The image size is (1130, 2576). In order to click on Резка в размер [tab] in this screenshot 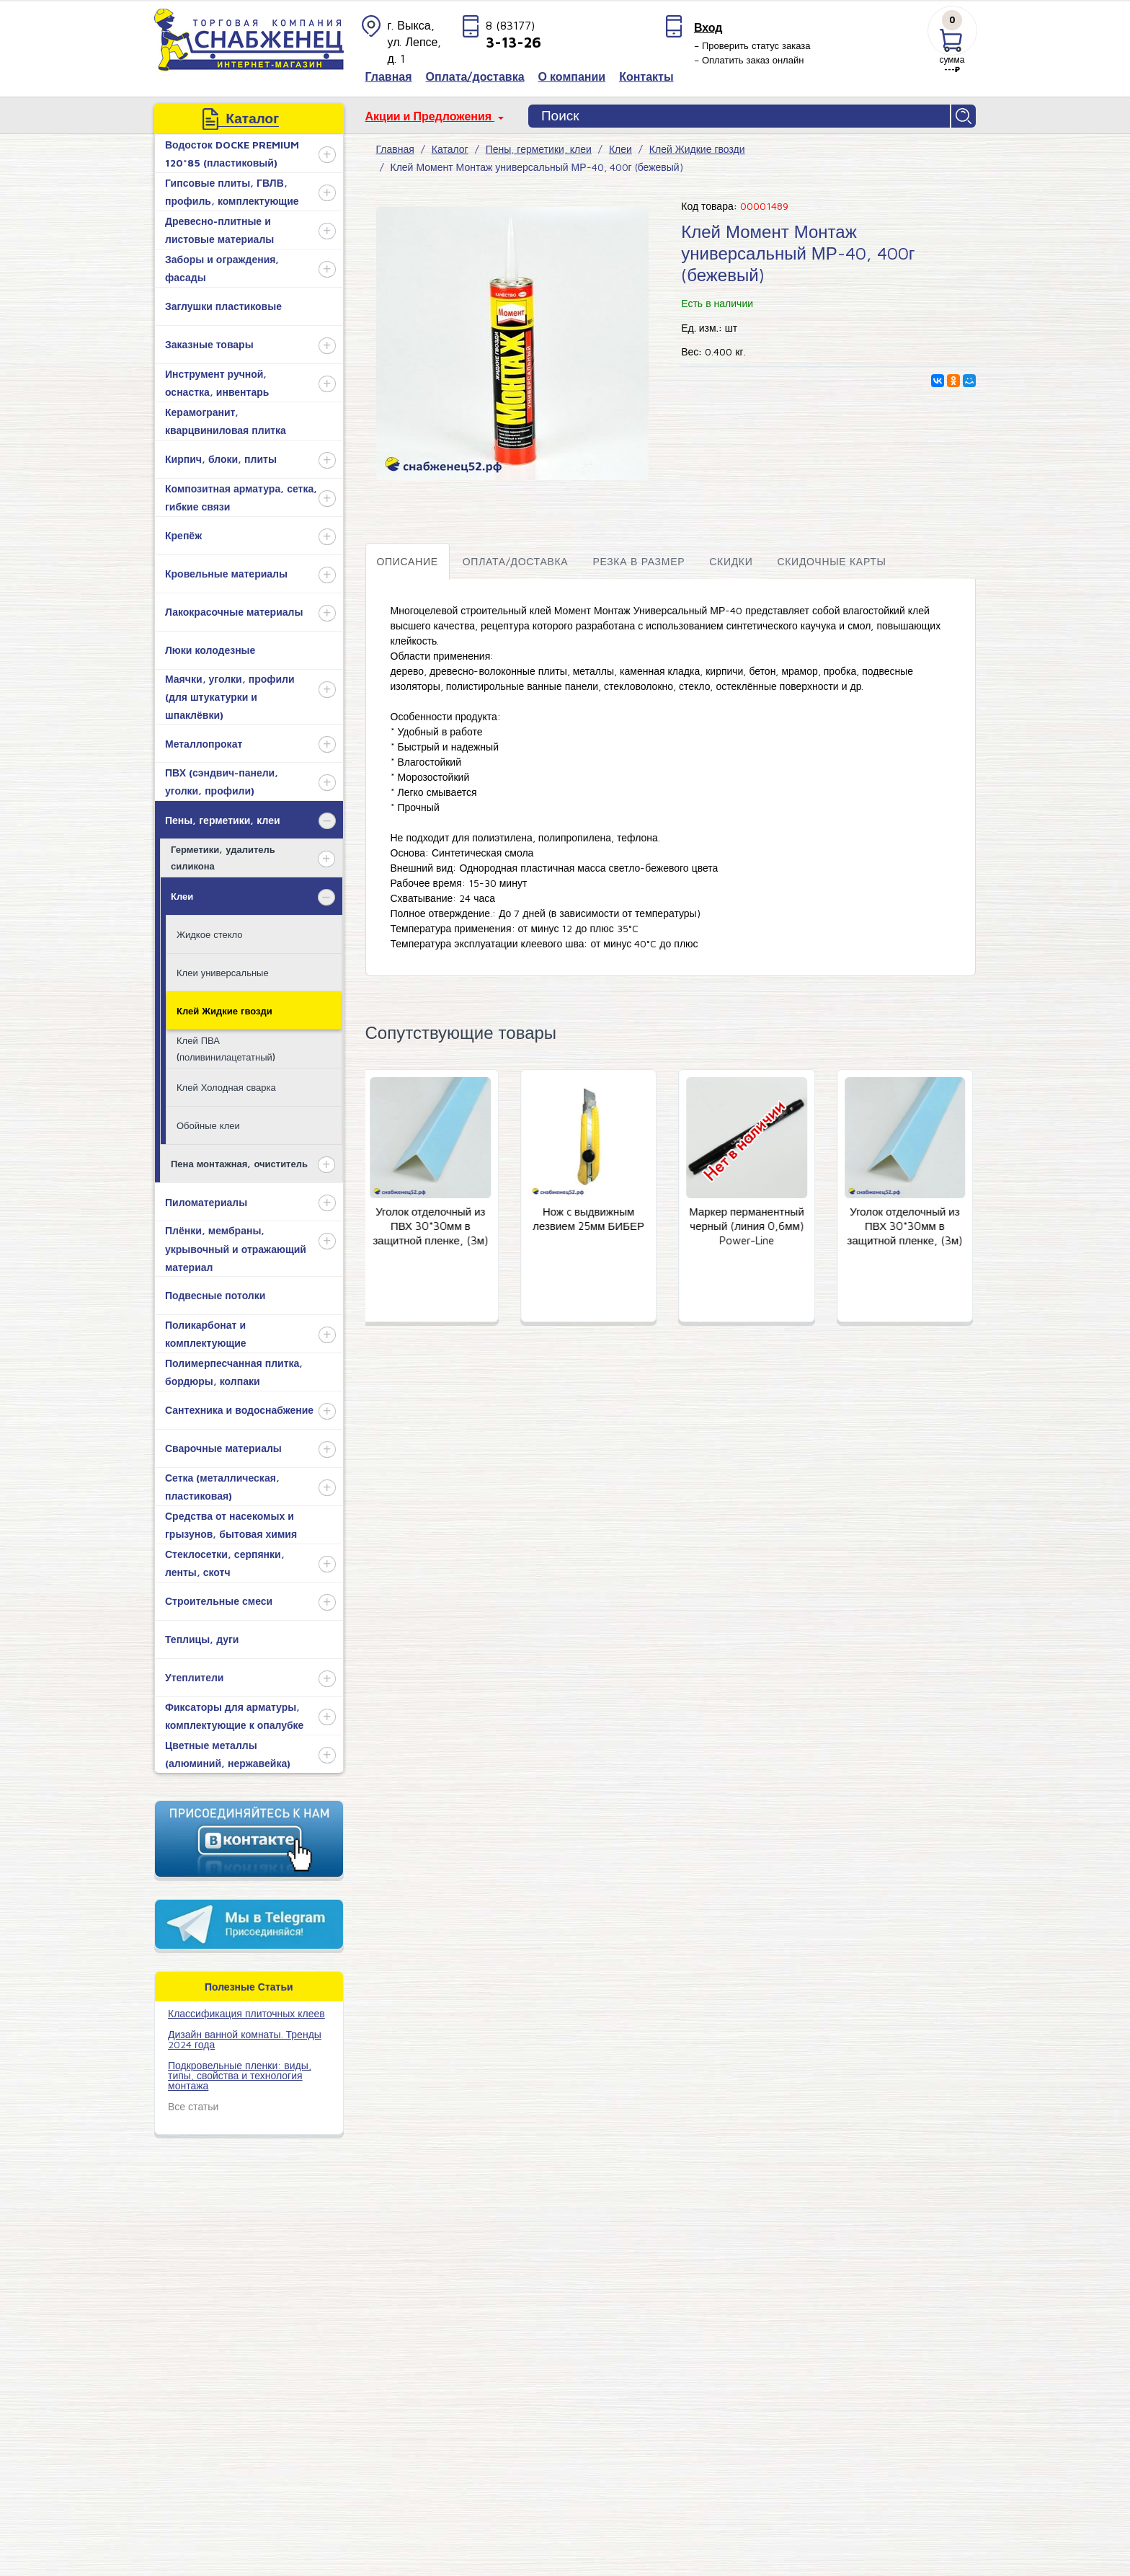, I will do `click(638, 561)`.